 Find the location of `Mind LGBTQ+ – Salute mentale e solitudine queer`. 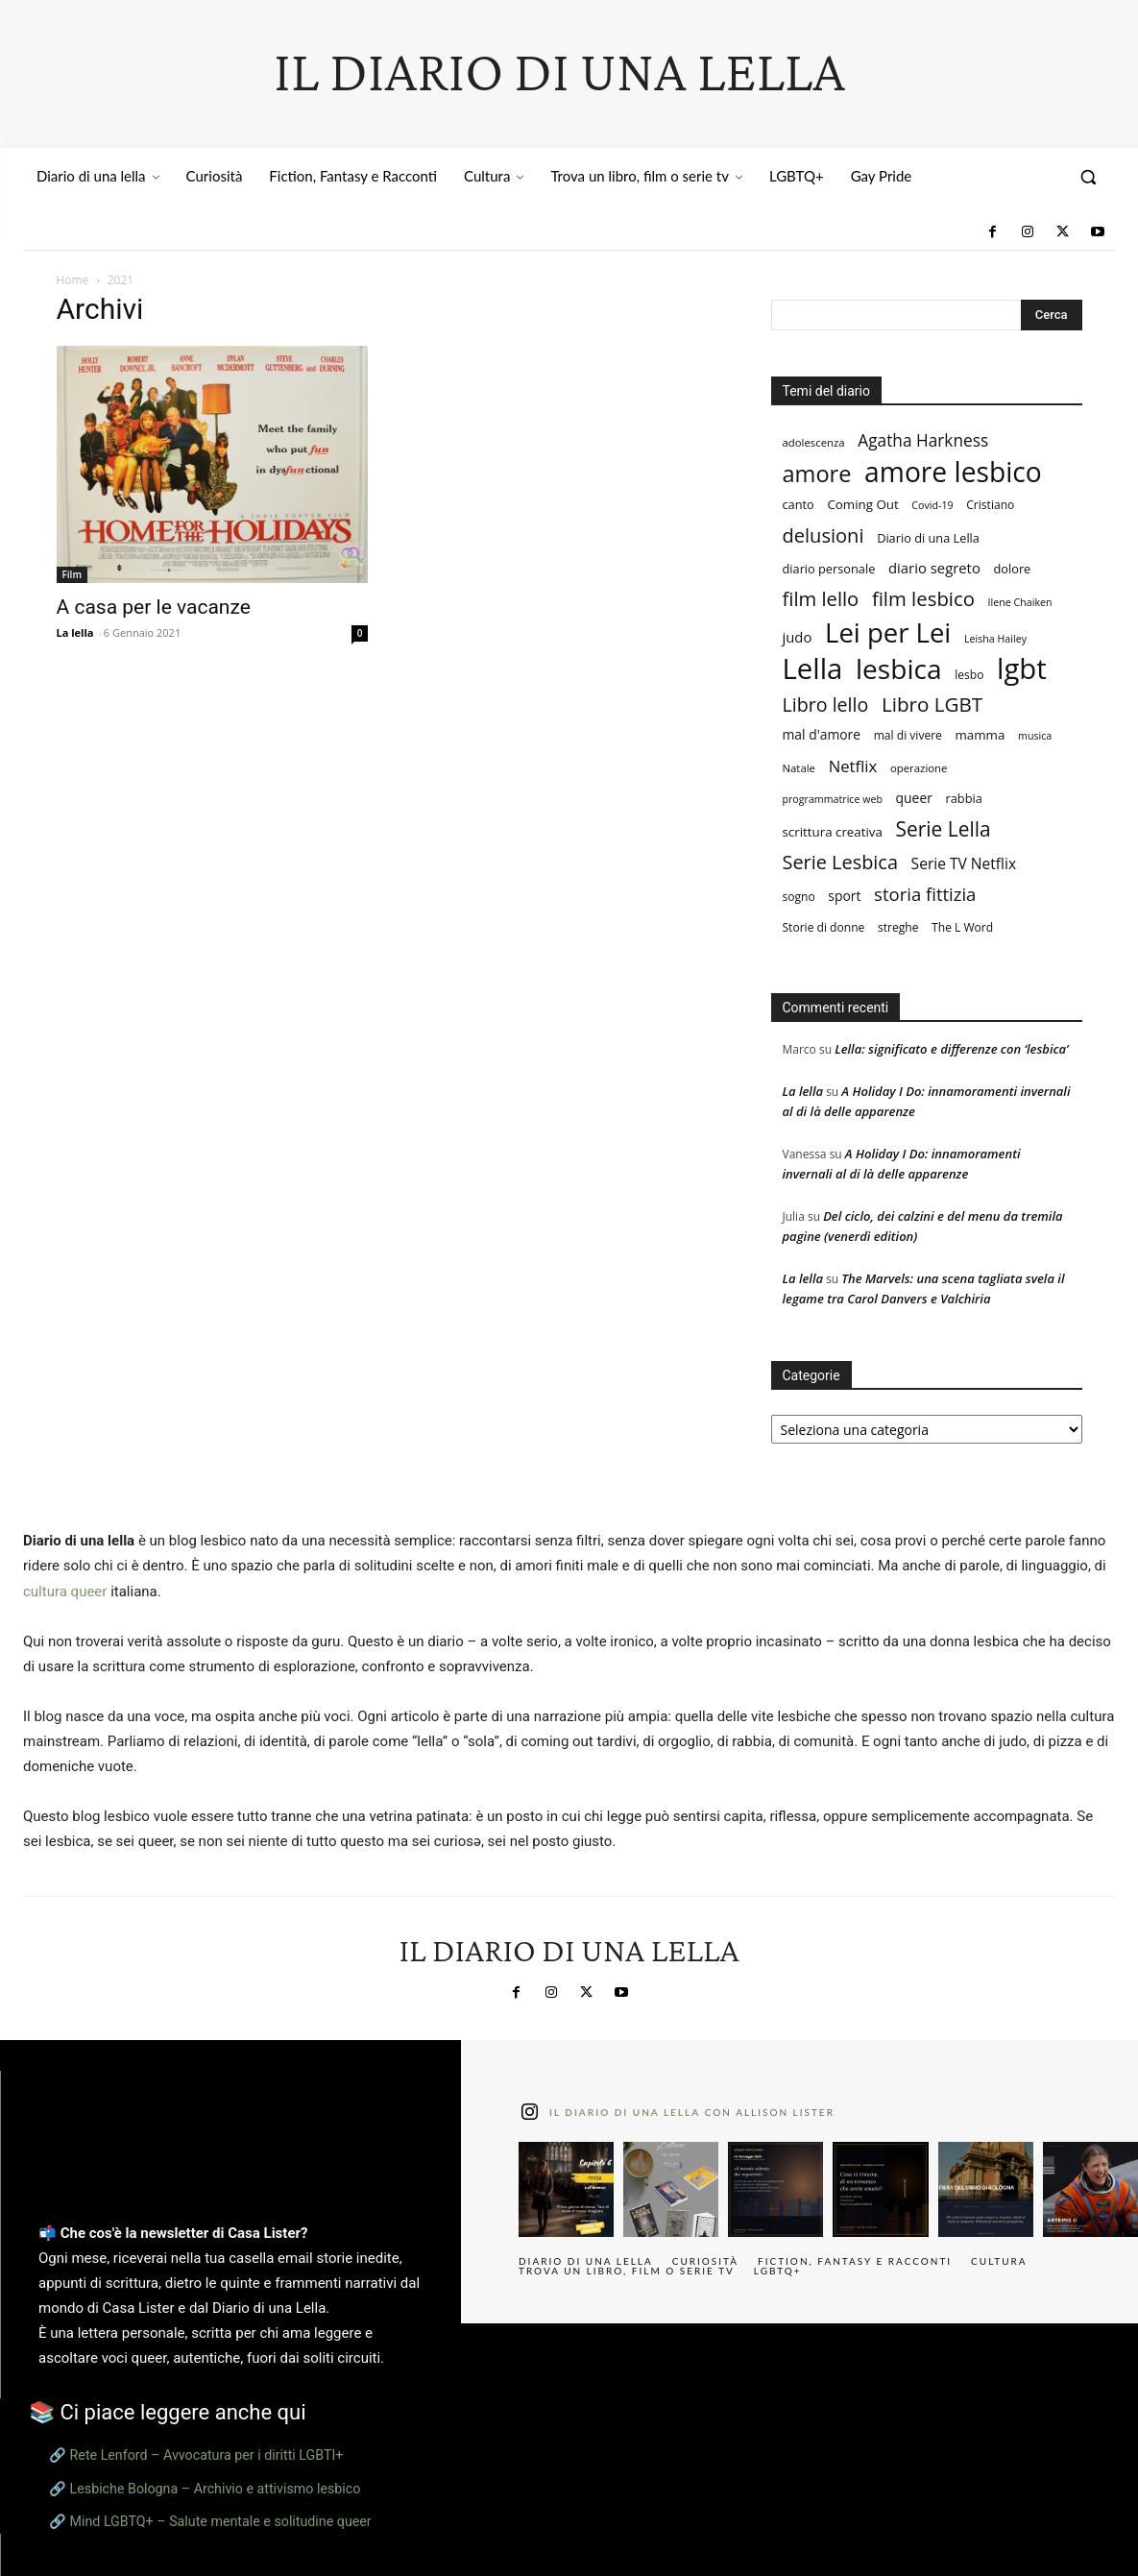

Mind LGBTQ+ – Salute mentale e solitudine queer is located at coordinates (221, 2521).